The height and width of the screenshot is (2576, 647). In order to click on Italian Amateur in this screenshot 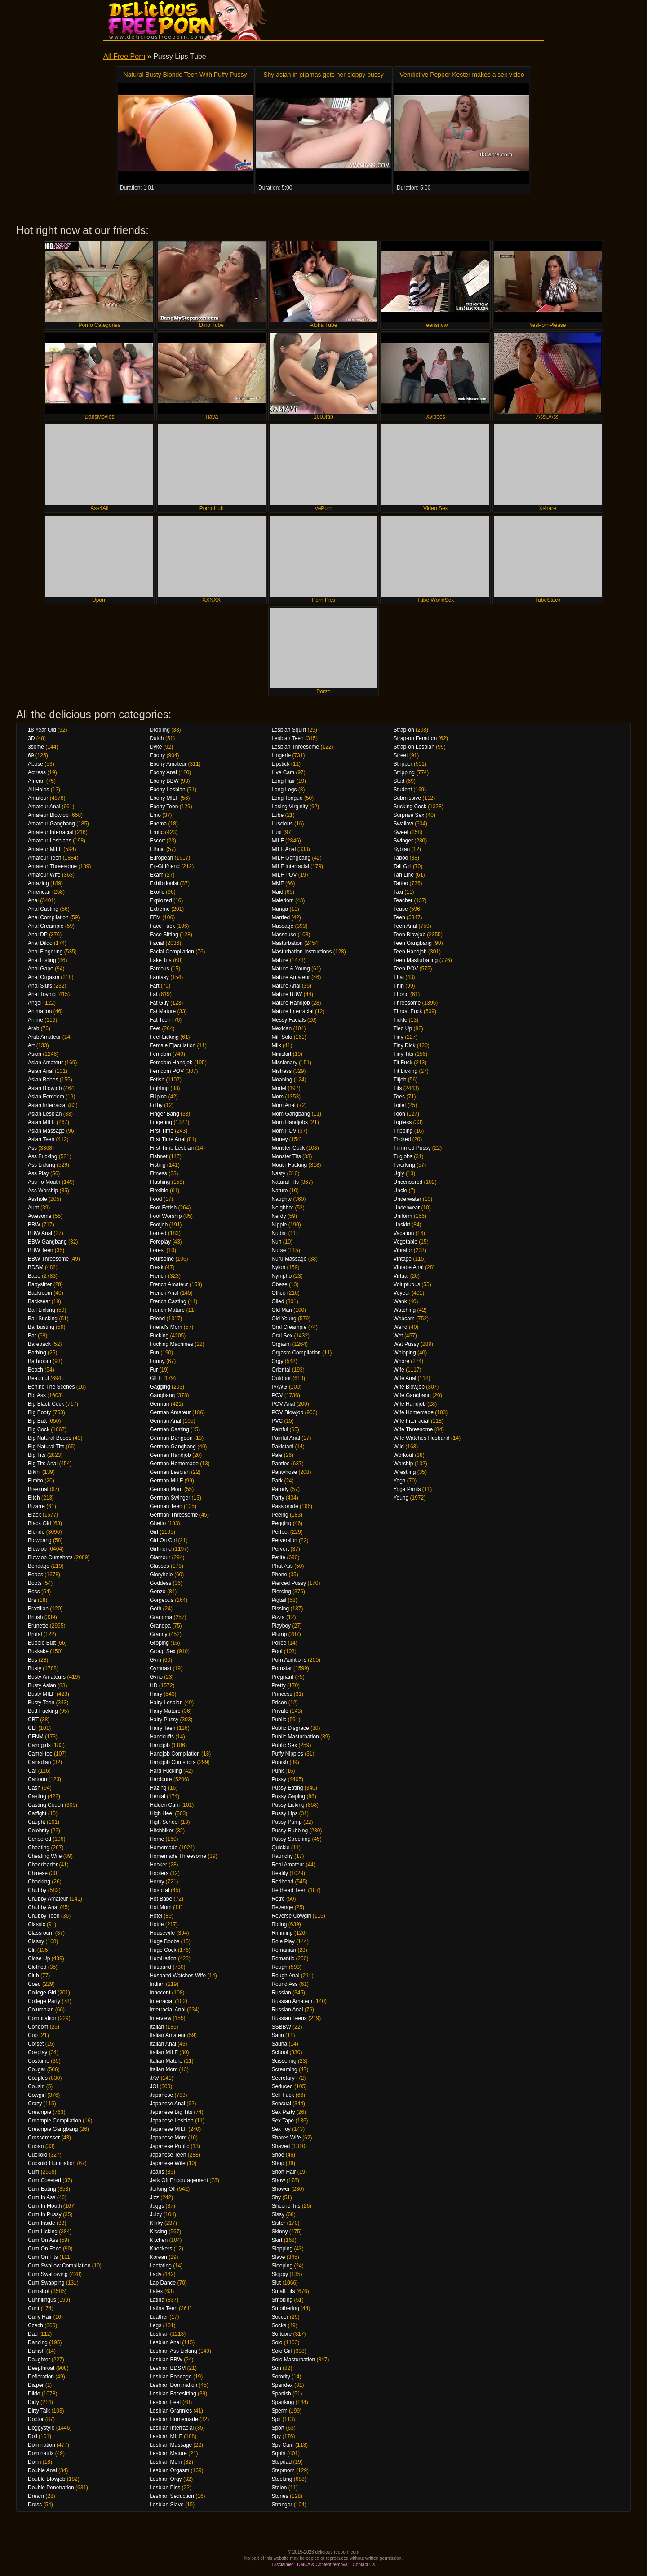, I will do `click(168, 2035)`.